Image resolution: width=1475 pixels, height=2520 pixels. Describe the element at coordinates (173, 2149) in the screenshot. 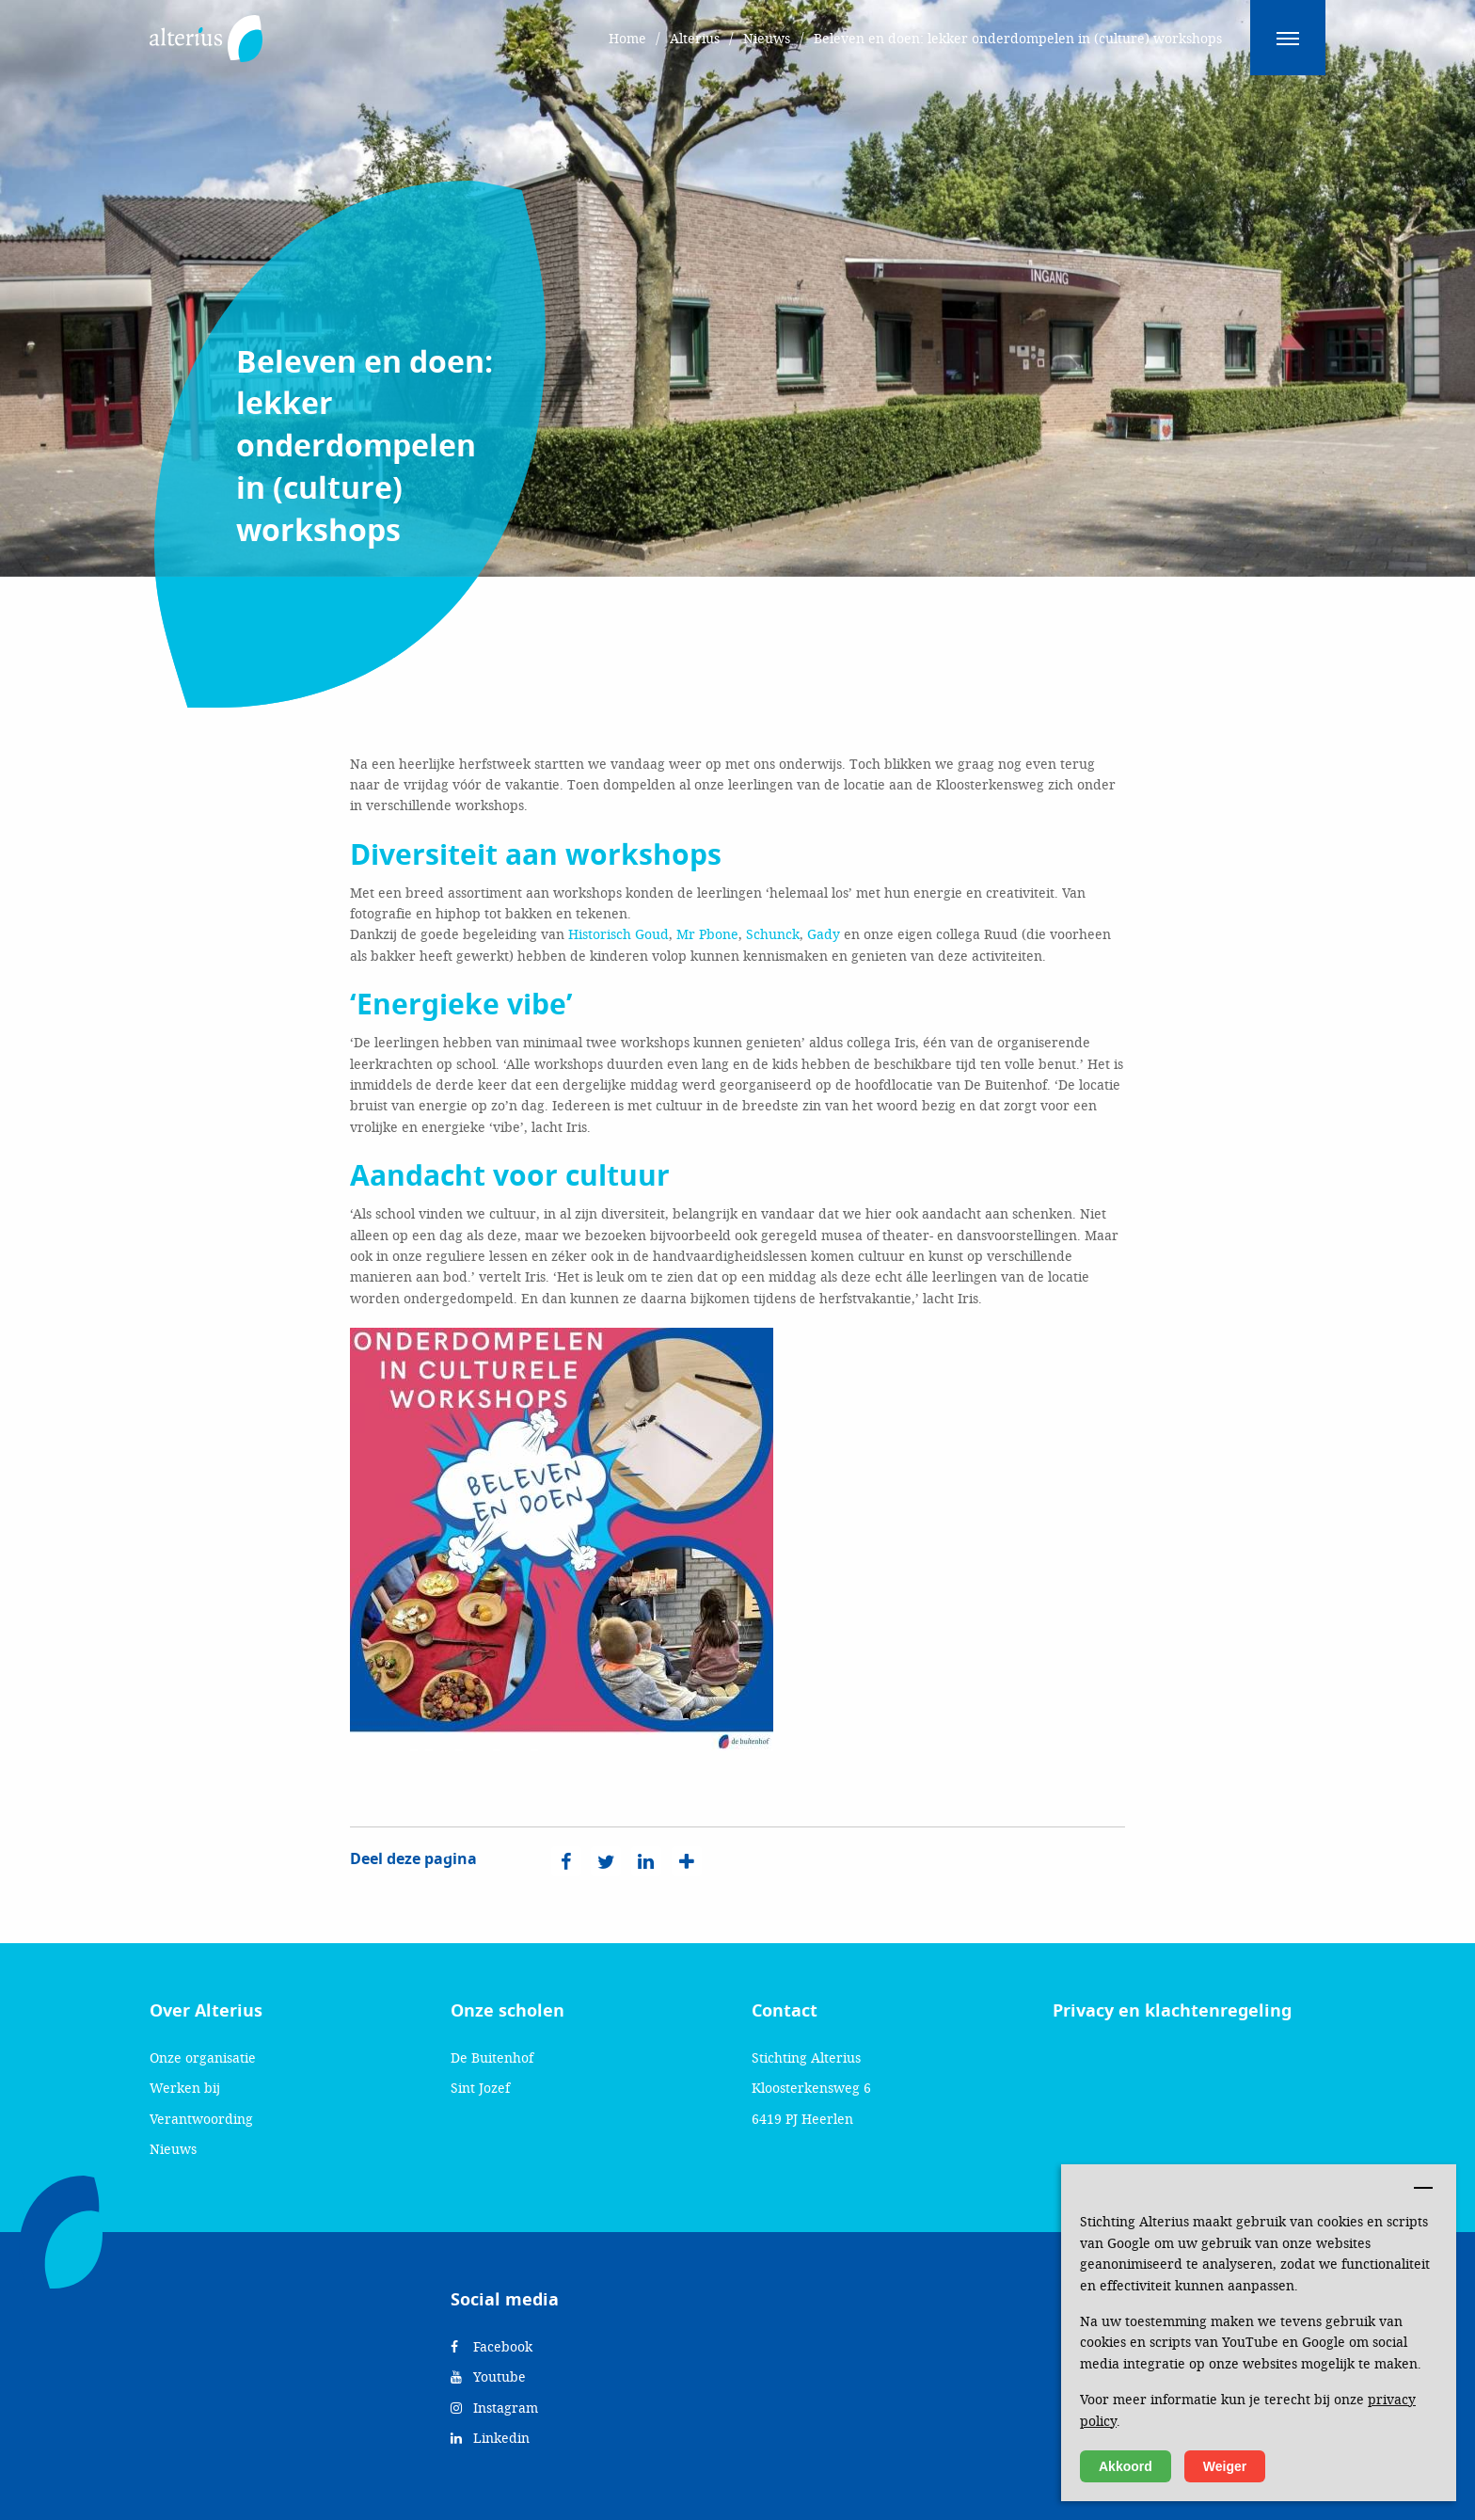

I see `Nieuws` at that location.